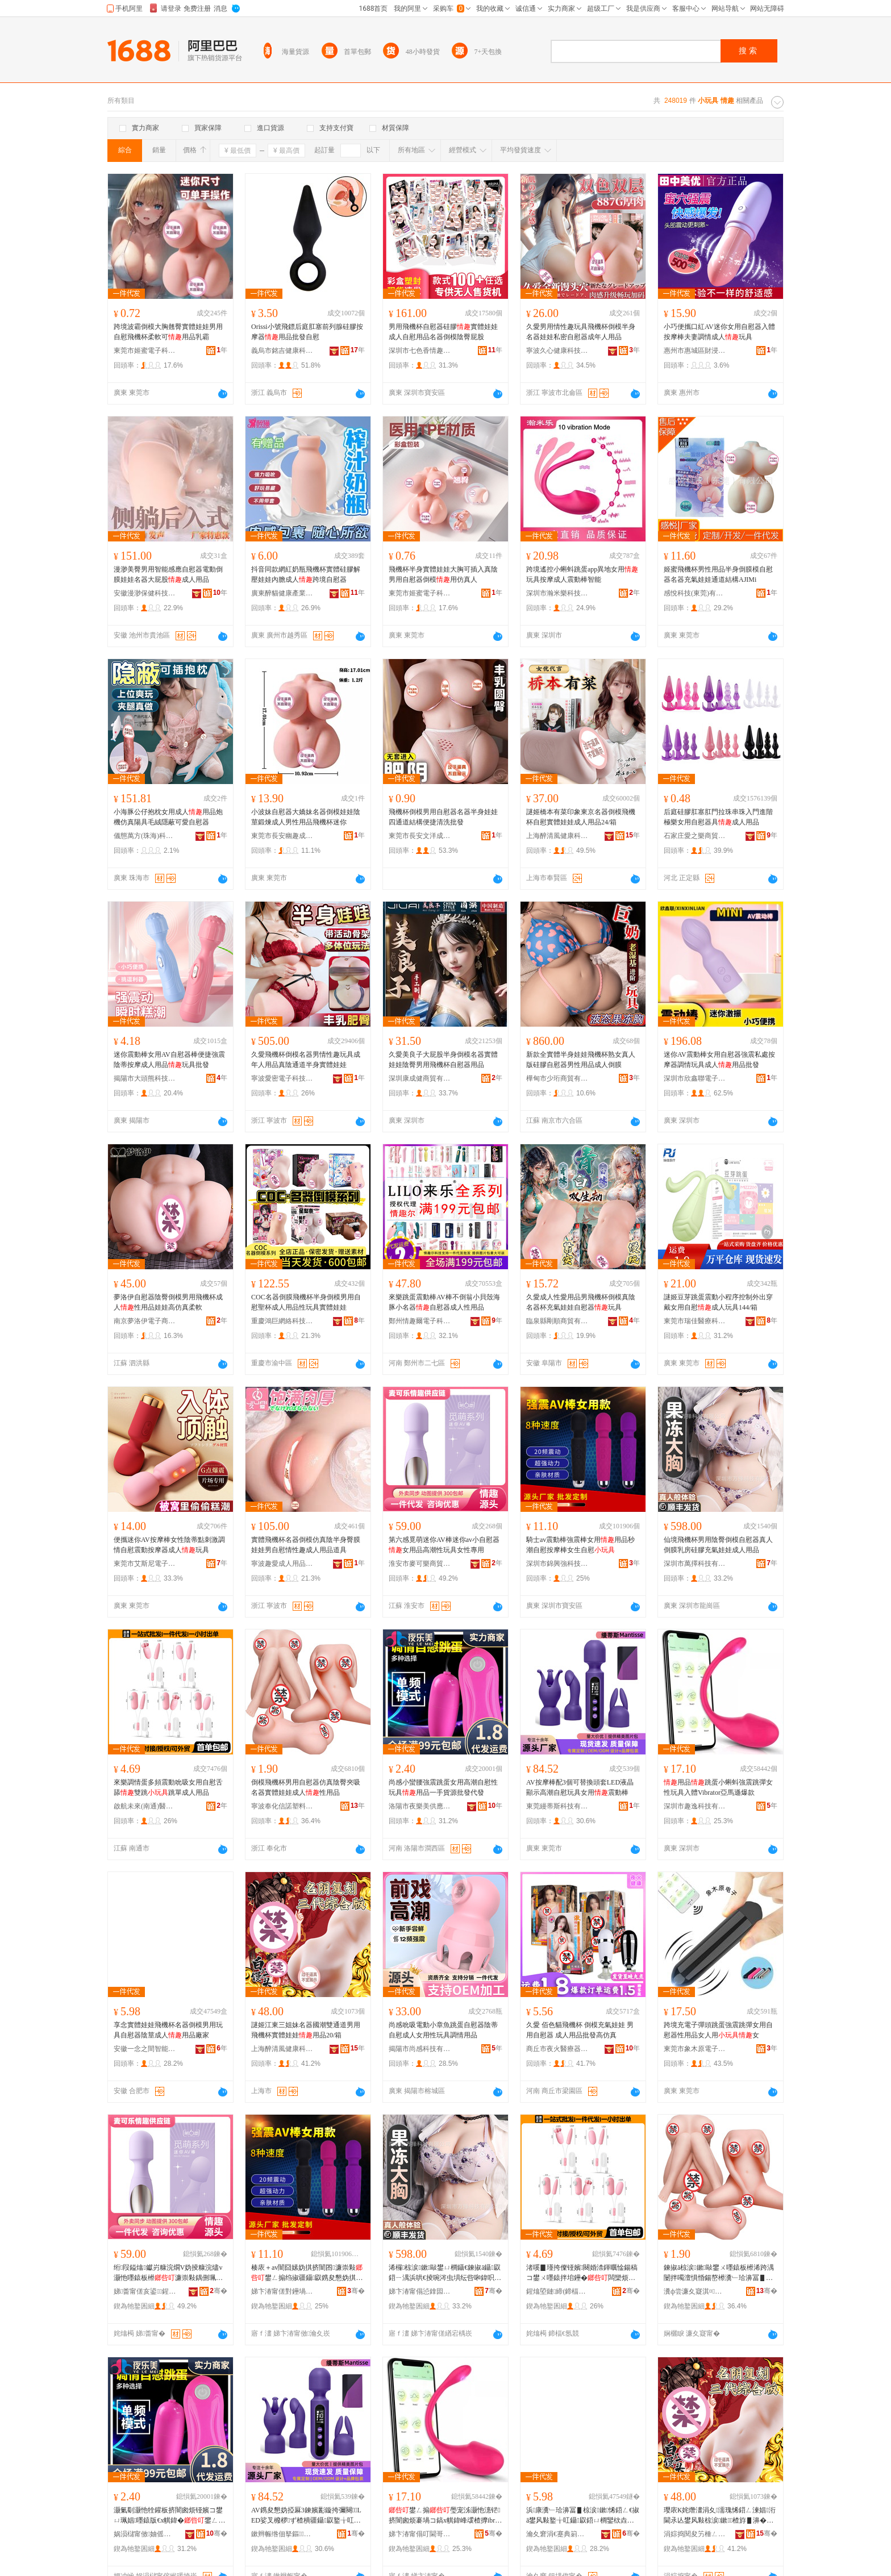  I want to click on 享念實體娃娃飛機杯名器倒模男用玩具自慰器陰莖成人用品廠家, so click(168, 2030).